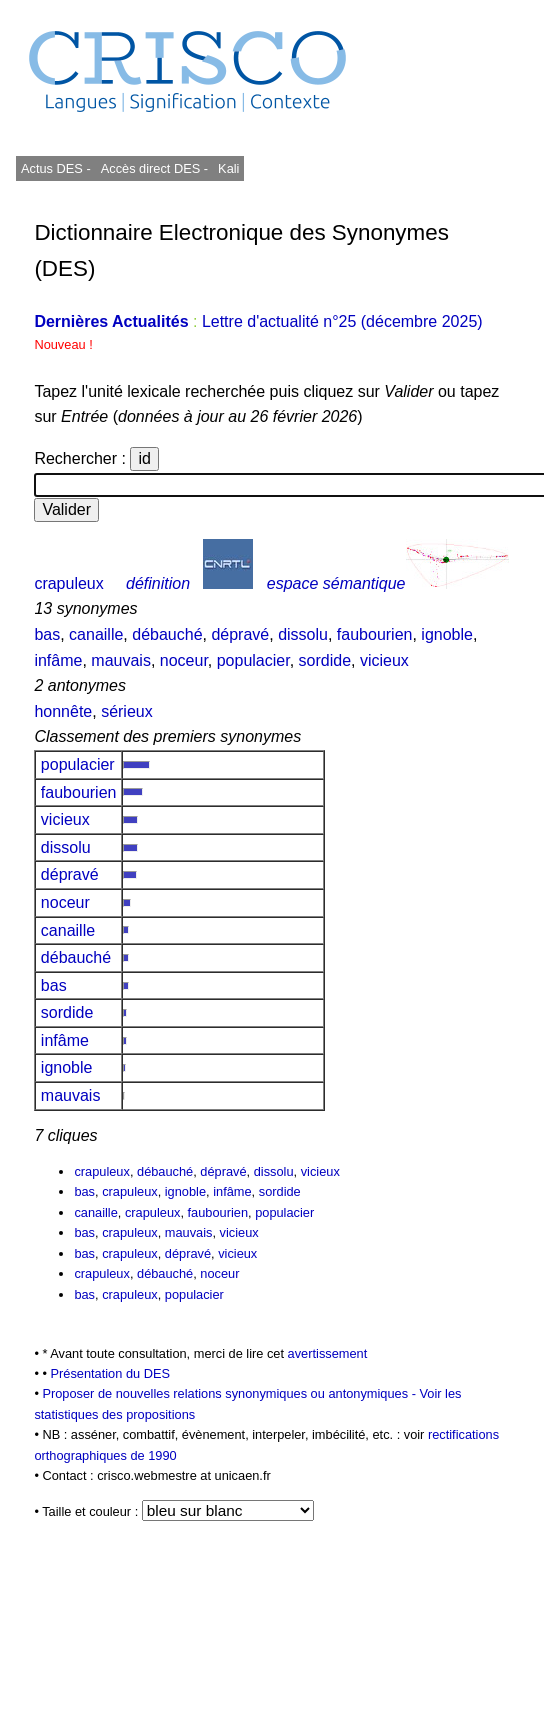  Describe the element at coordinates (167, 634) in the screenshot. I see `débauché` at that location.